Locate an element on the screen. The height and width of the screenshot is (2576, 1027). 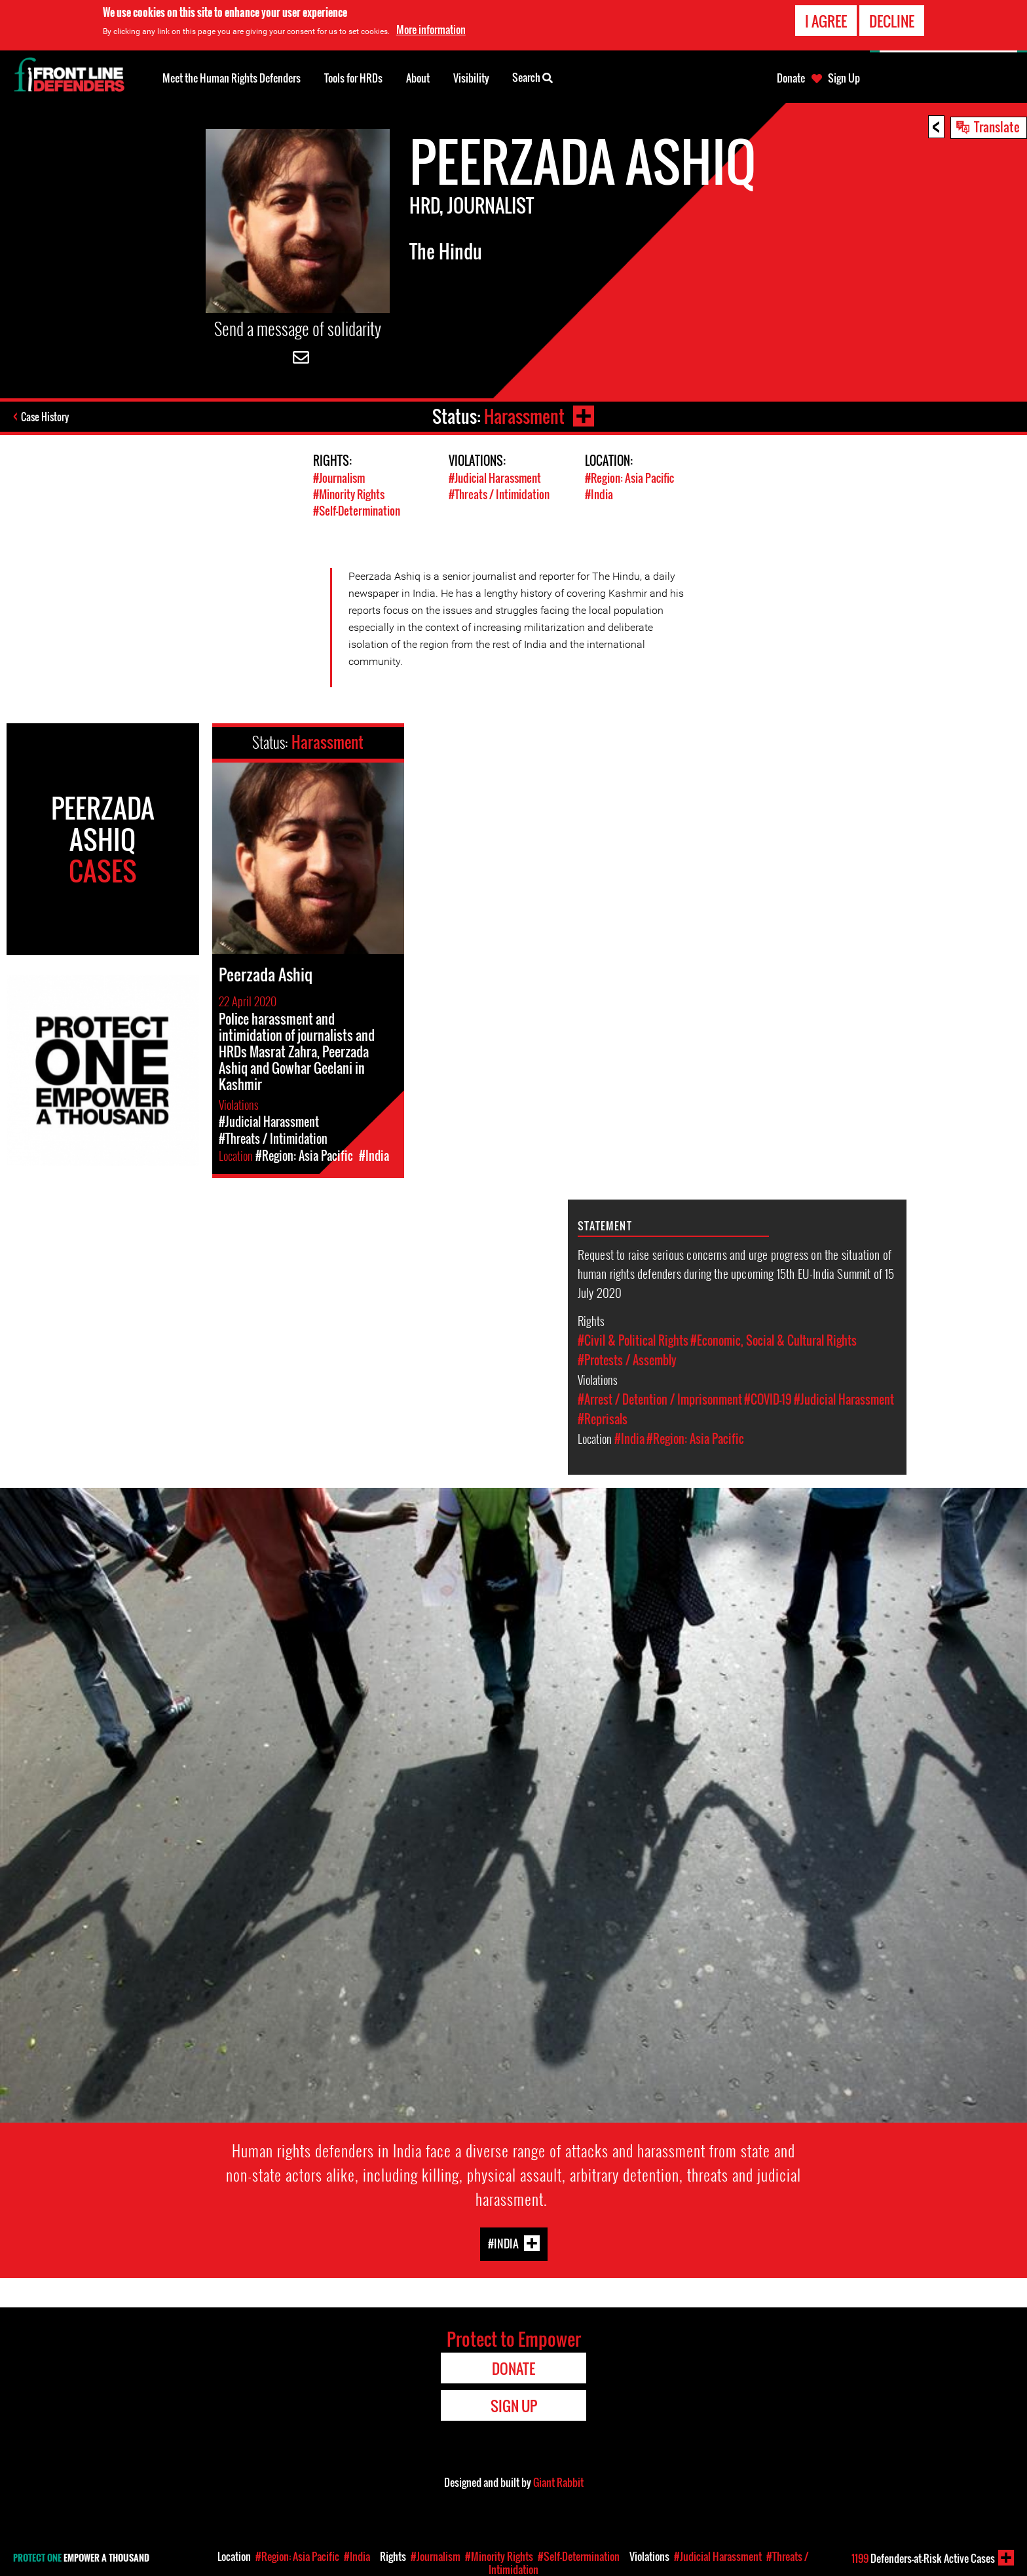
#Region: Asia Pacific is located at coordinates (629, 478).